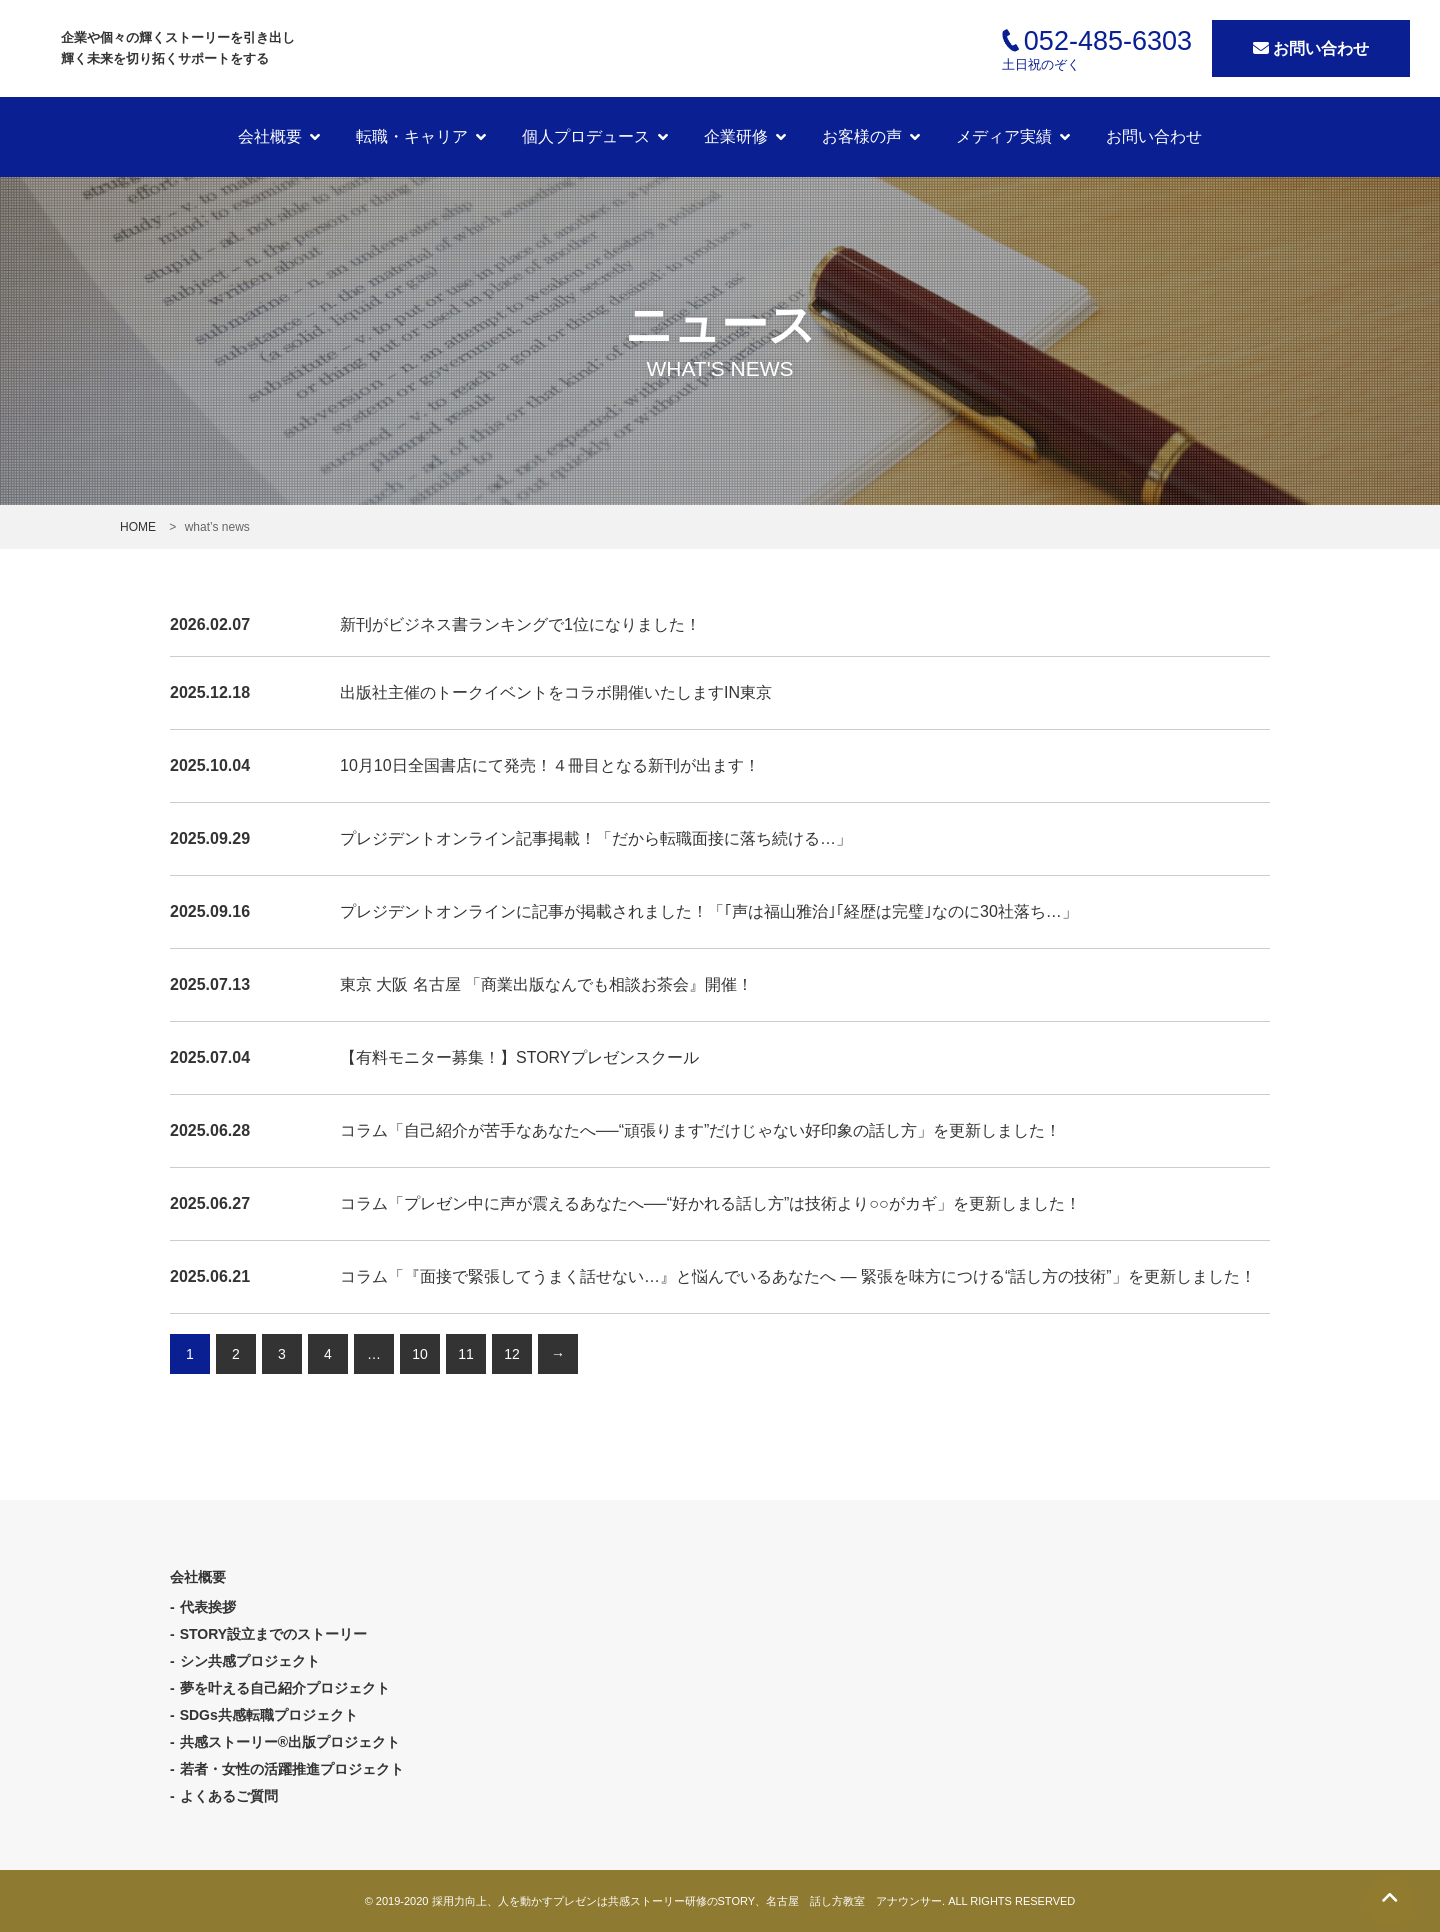 The height and width of the screenshot is (1932, 1440). I want to click on コラム「プレゼン中に声が震えるあなたへ──“好かれる話し方”は技術より○○がカギ」を更新しました！, so click(710, 1203).